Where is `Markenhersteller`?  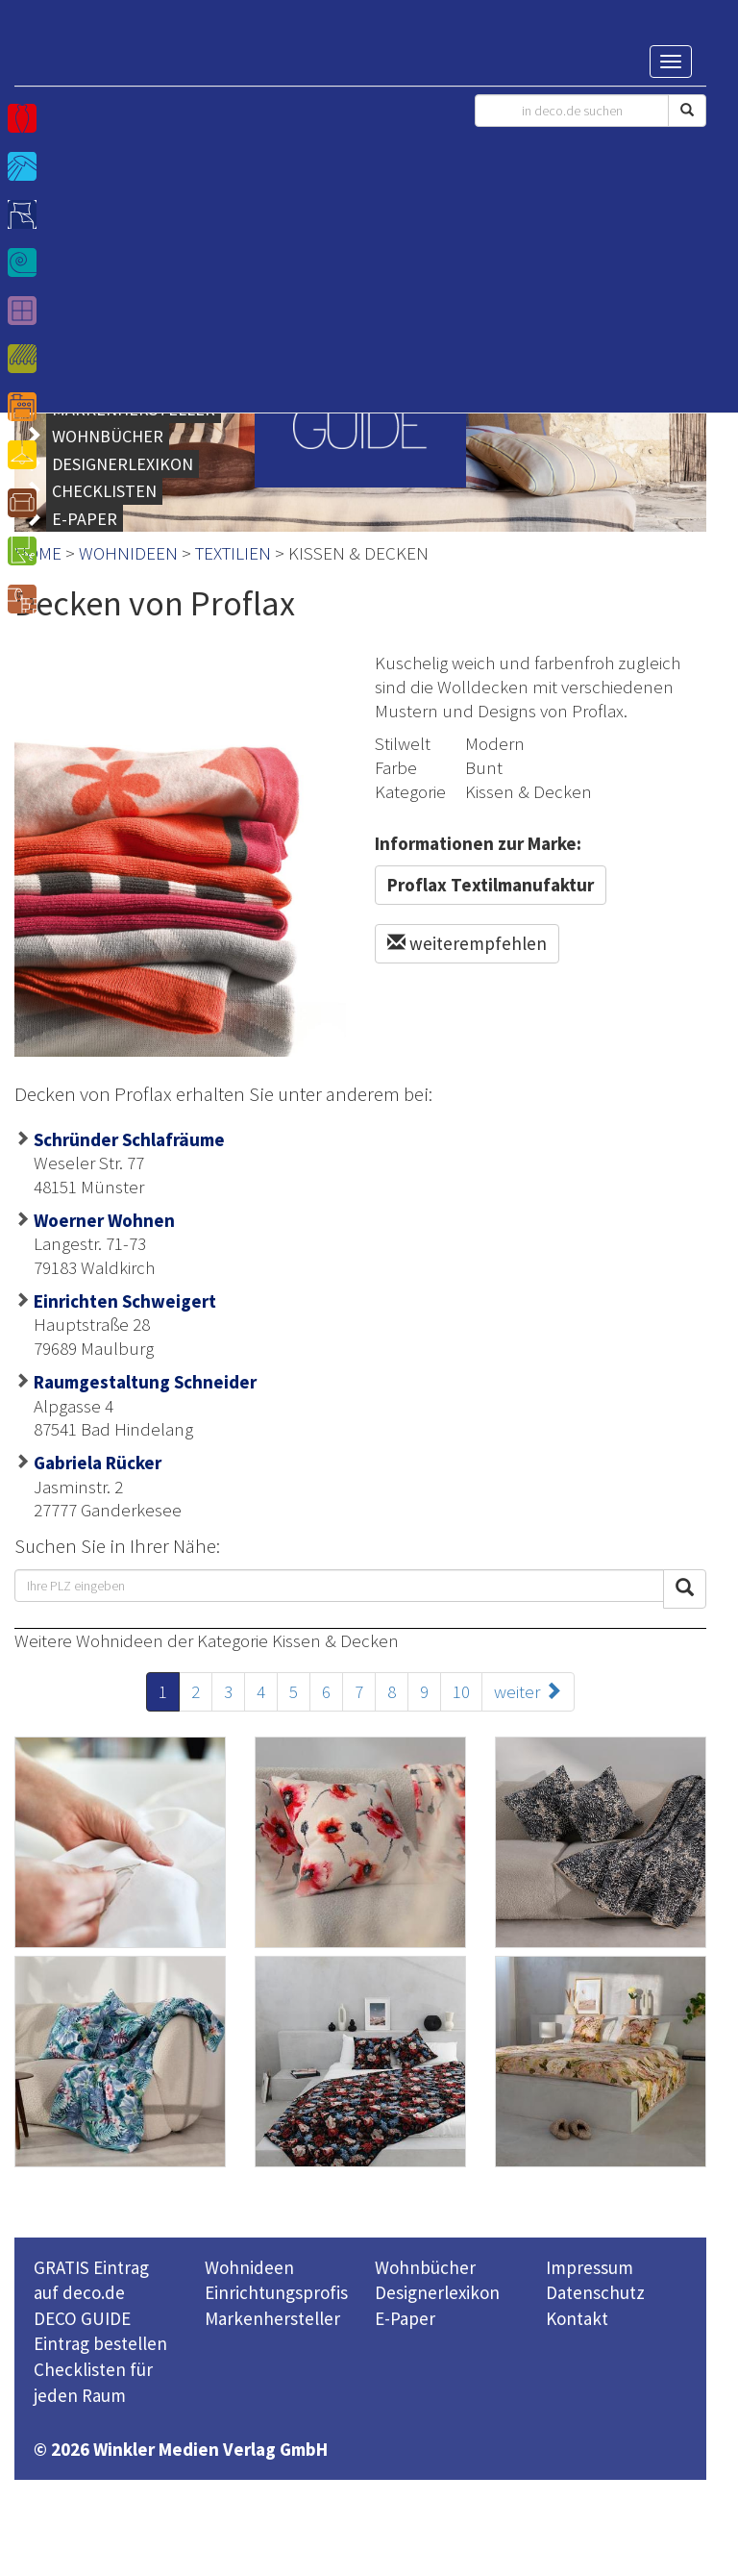
Markenhersteller is located at coordinates (272, 2318).